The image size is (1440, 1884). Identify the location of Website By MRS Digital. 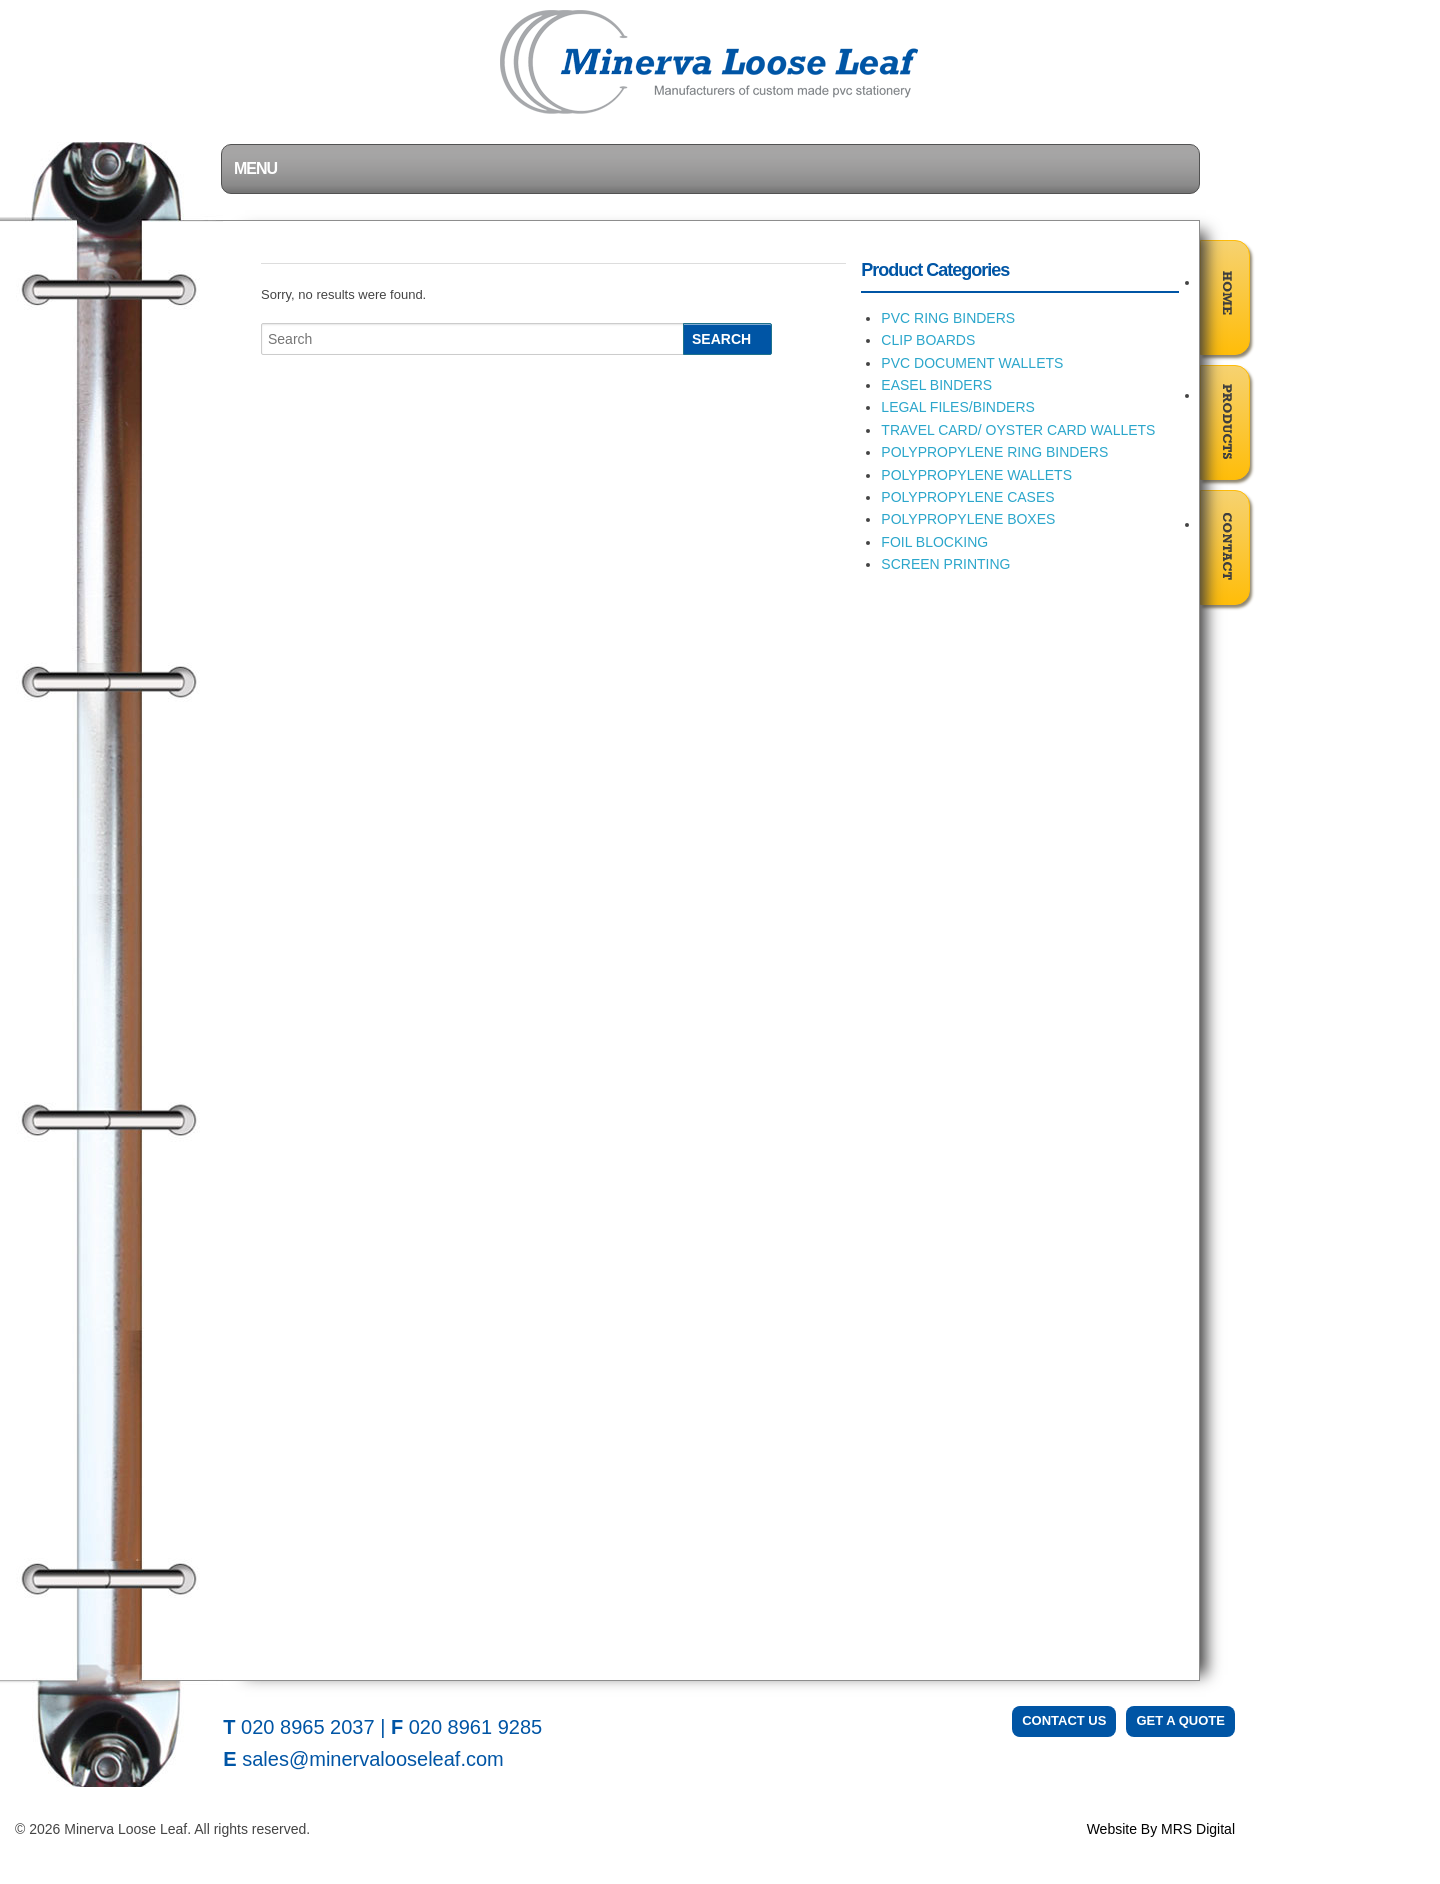
(1161, 1829).